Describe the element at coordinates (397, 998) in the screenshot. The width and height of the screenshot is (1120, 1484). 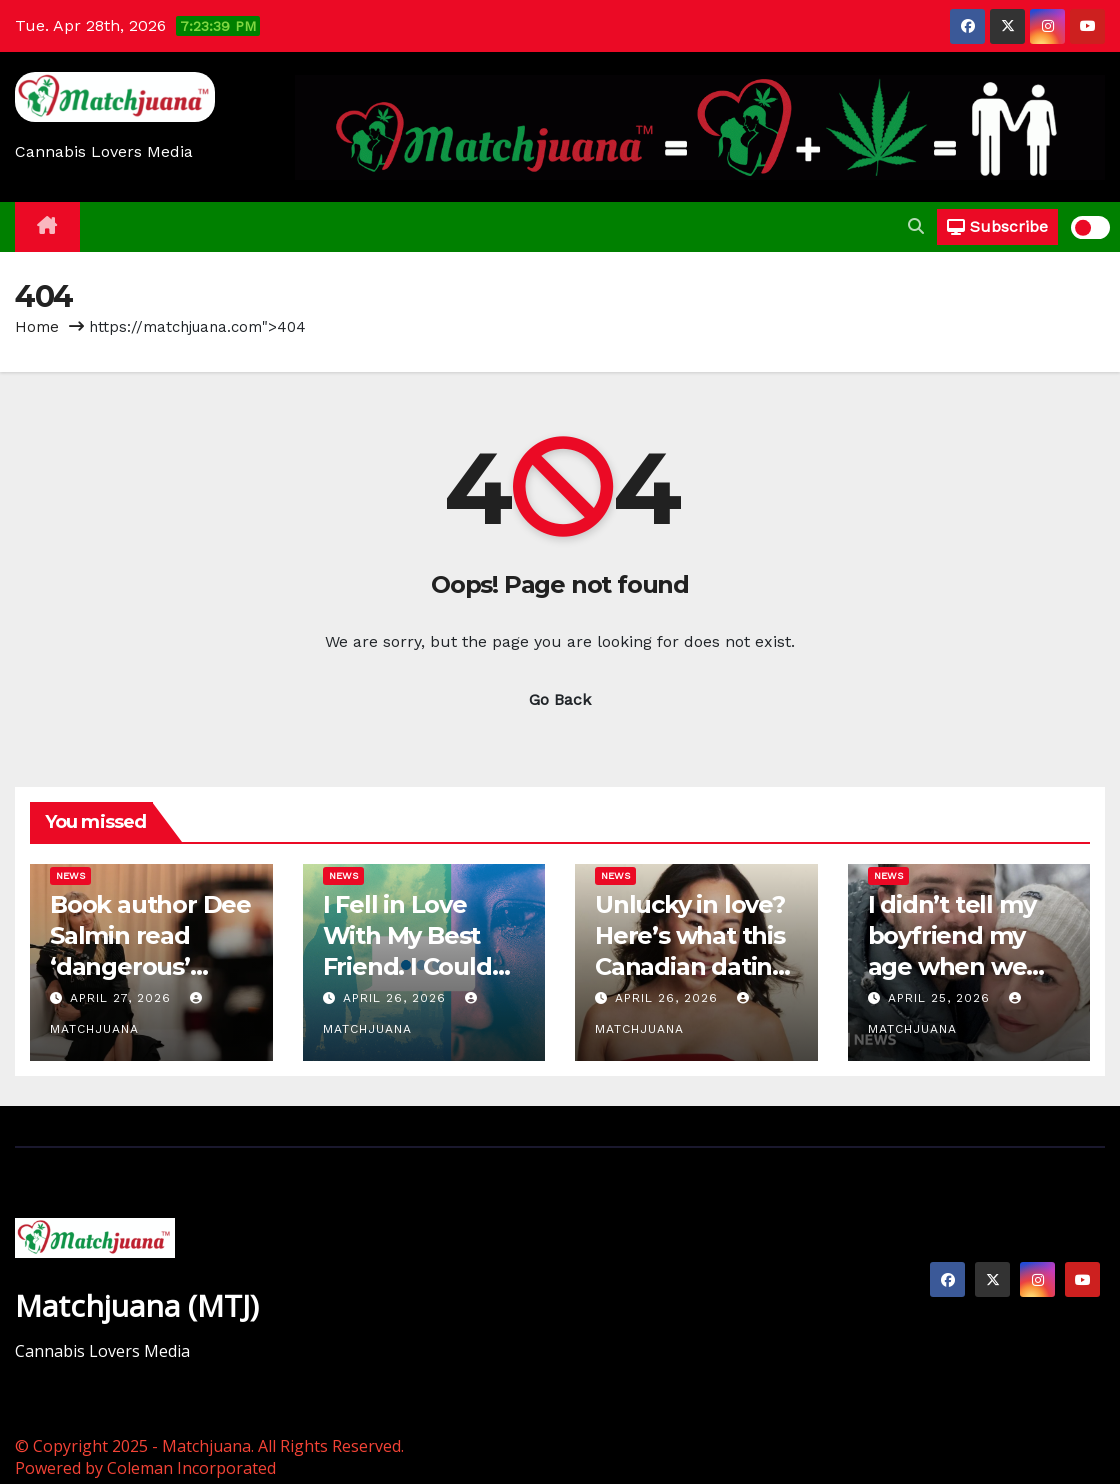
I see `April 26, 2026` at that location.